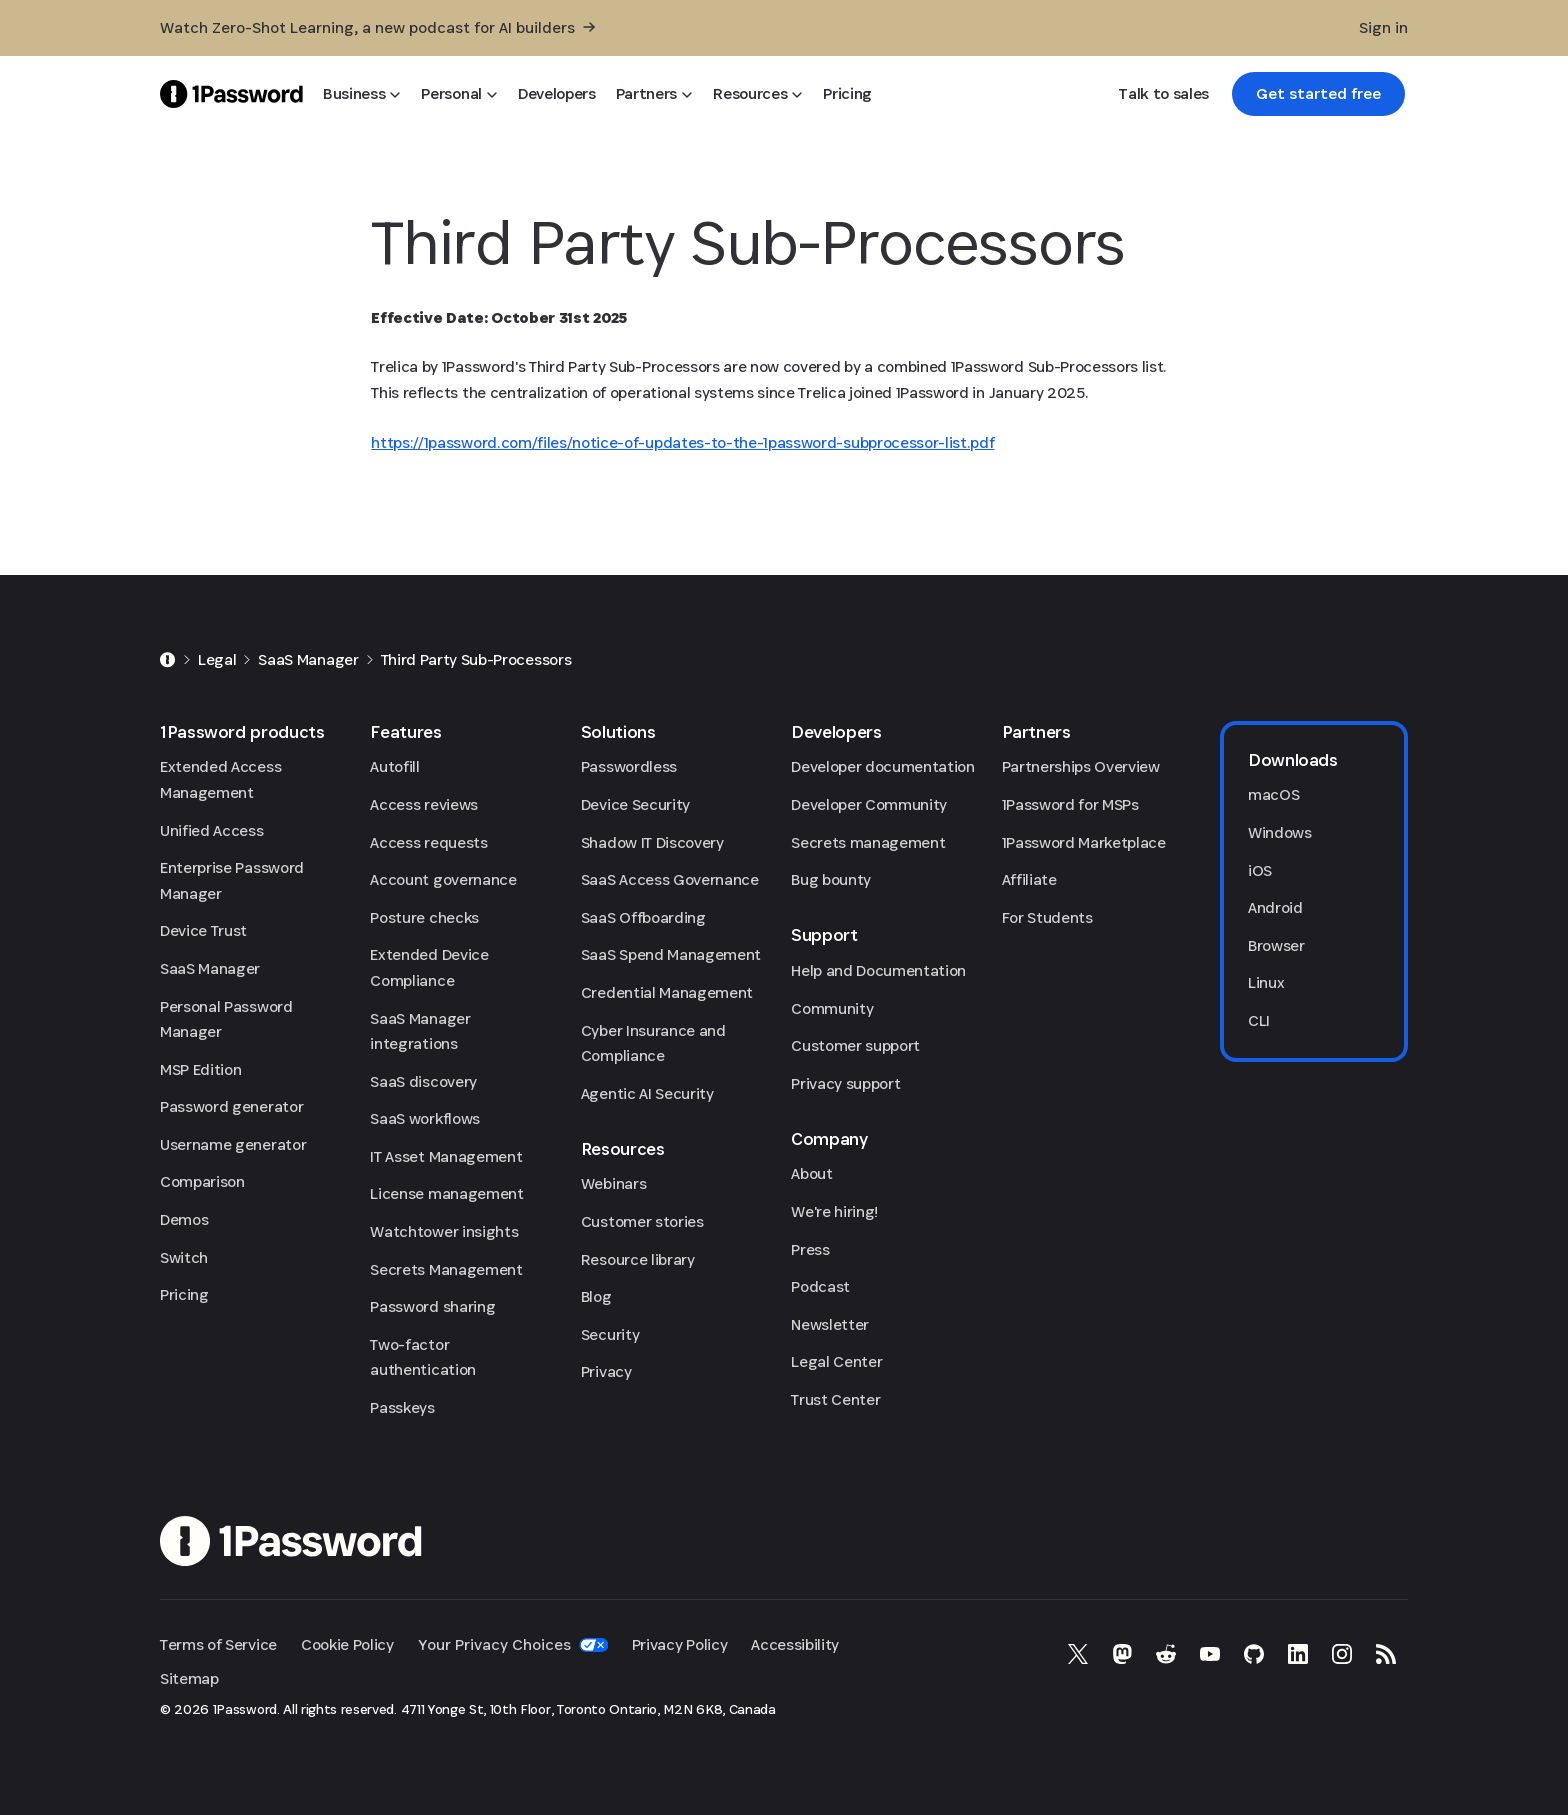 The height and width of the screenshot is (1815, 1568). I want to click on Passwordless, so click(629, 766).